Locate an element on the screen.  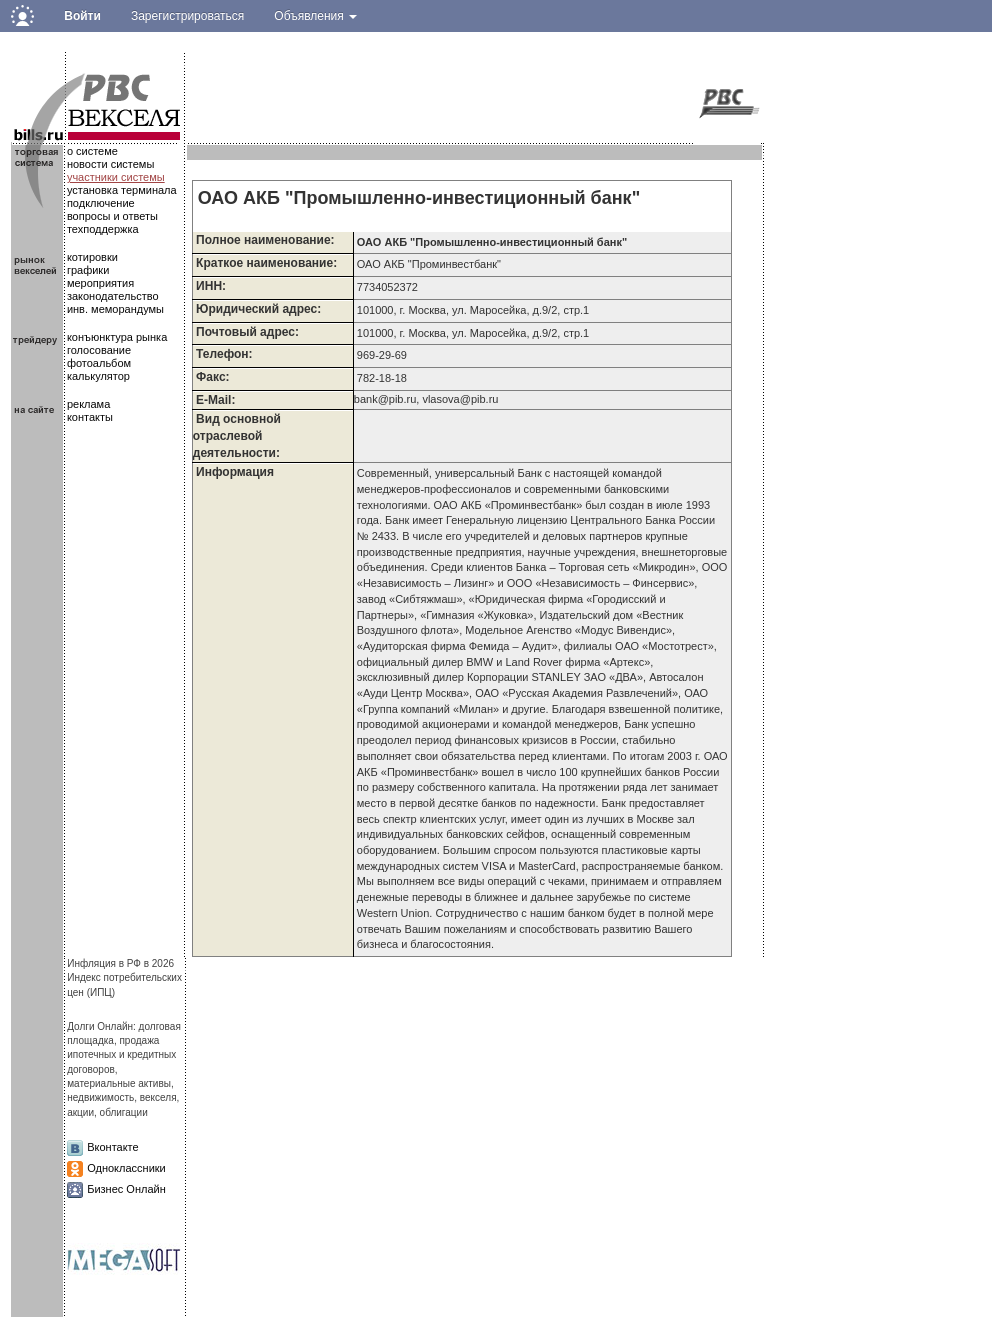
новости системы is located at coordinates (110, 164).